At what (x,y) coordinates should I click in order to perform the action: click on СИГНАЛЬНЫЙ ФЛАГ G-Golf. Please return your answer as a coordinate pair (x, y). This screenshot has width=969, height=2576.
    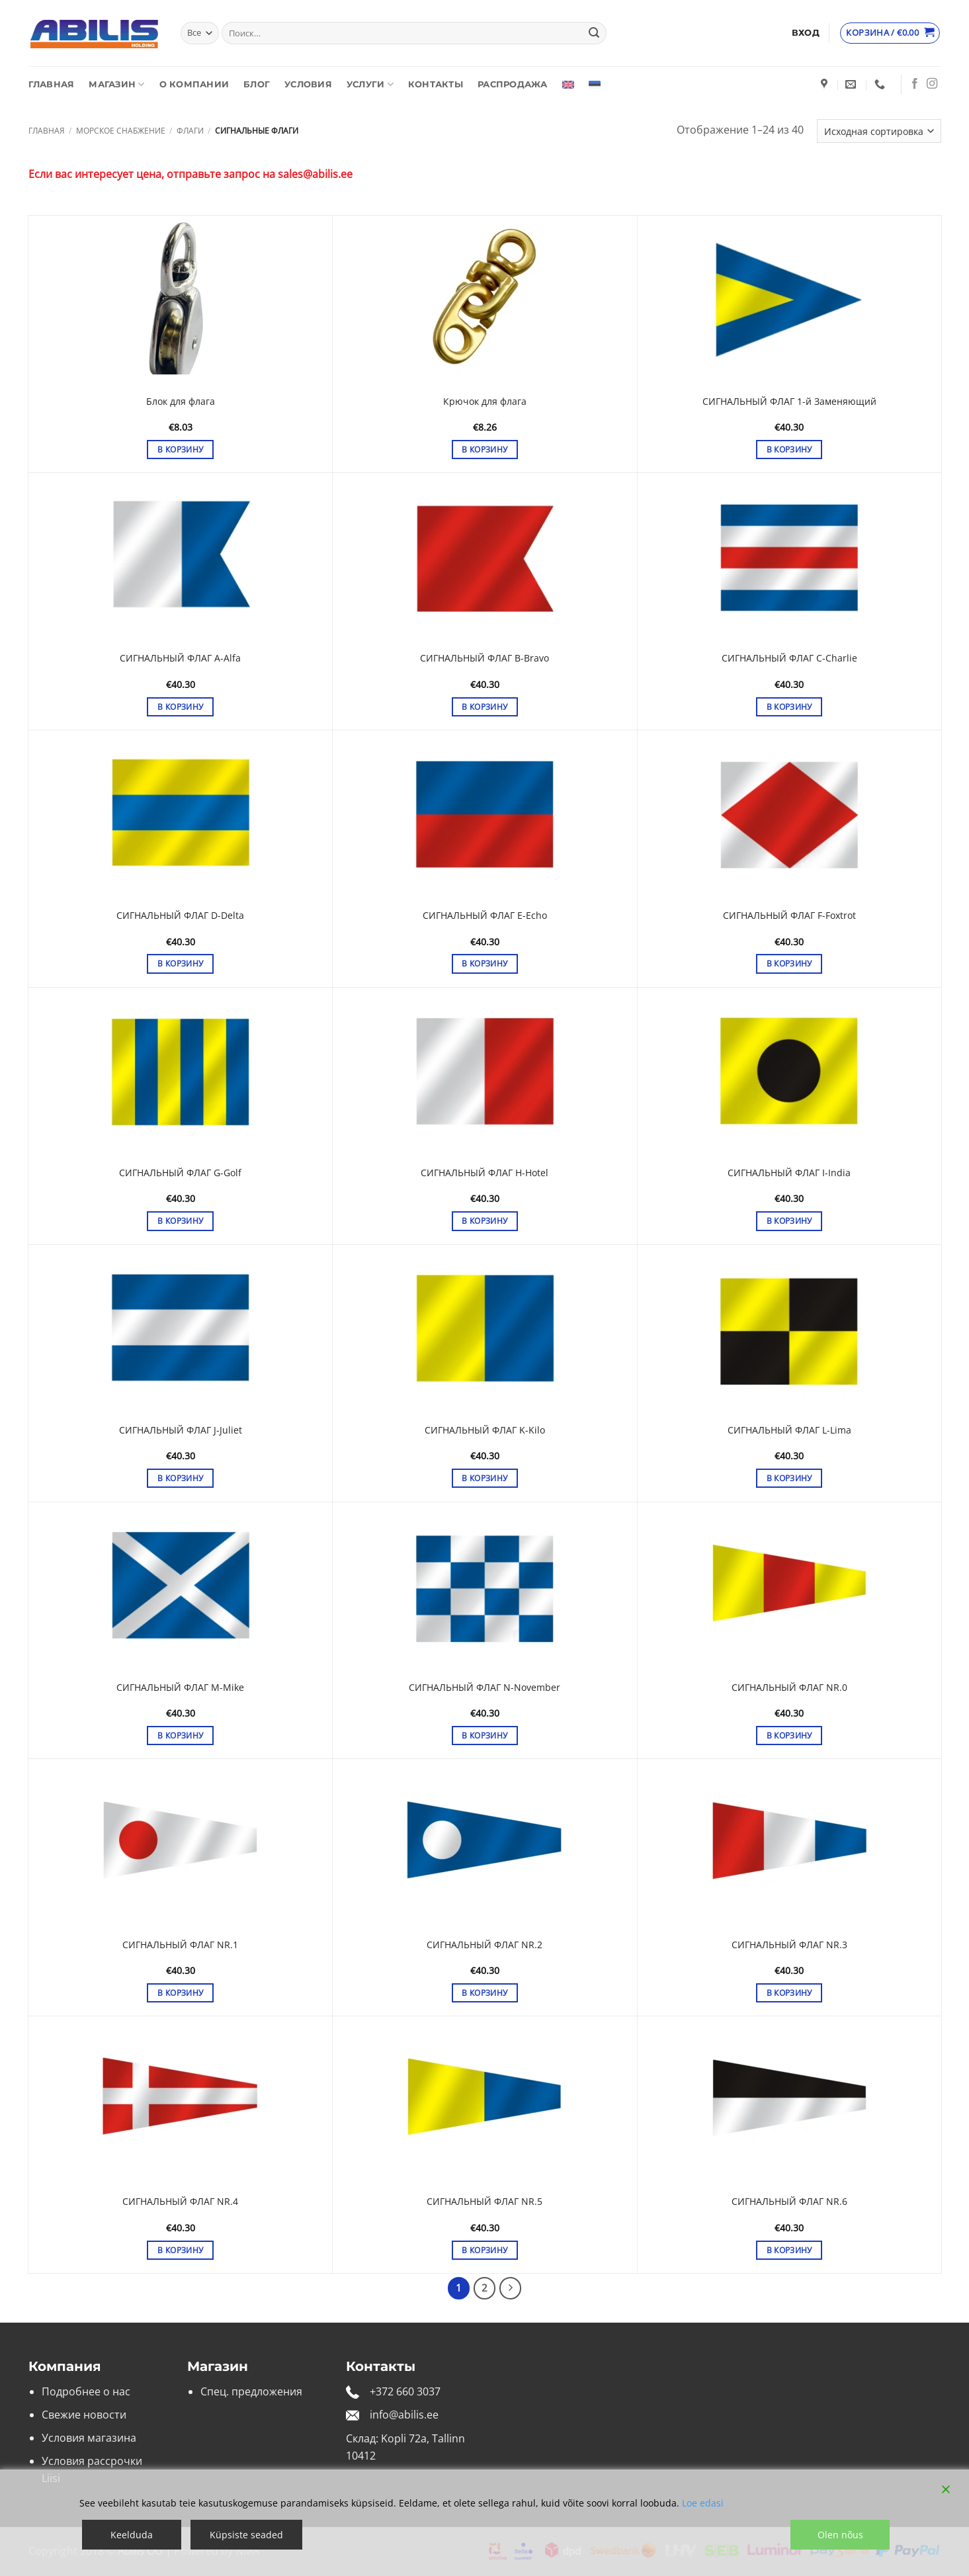
    Looking at the image, I should click on (180, 1173).